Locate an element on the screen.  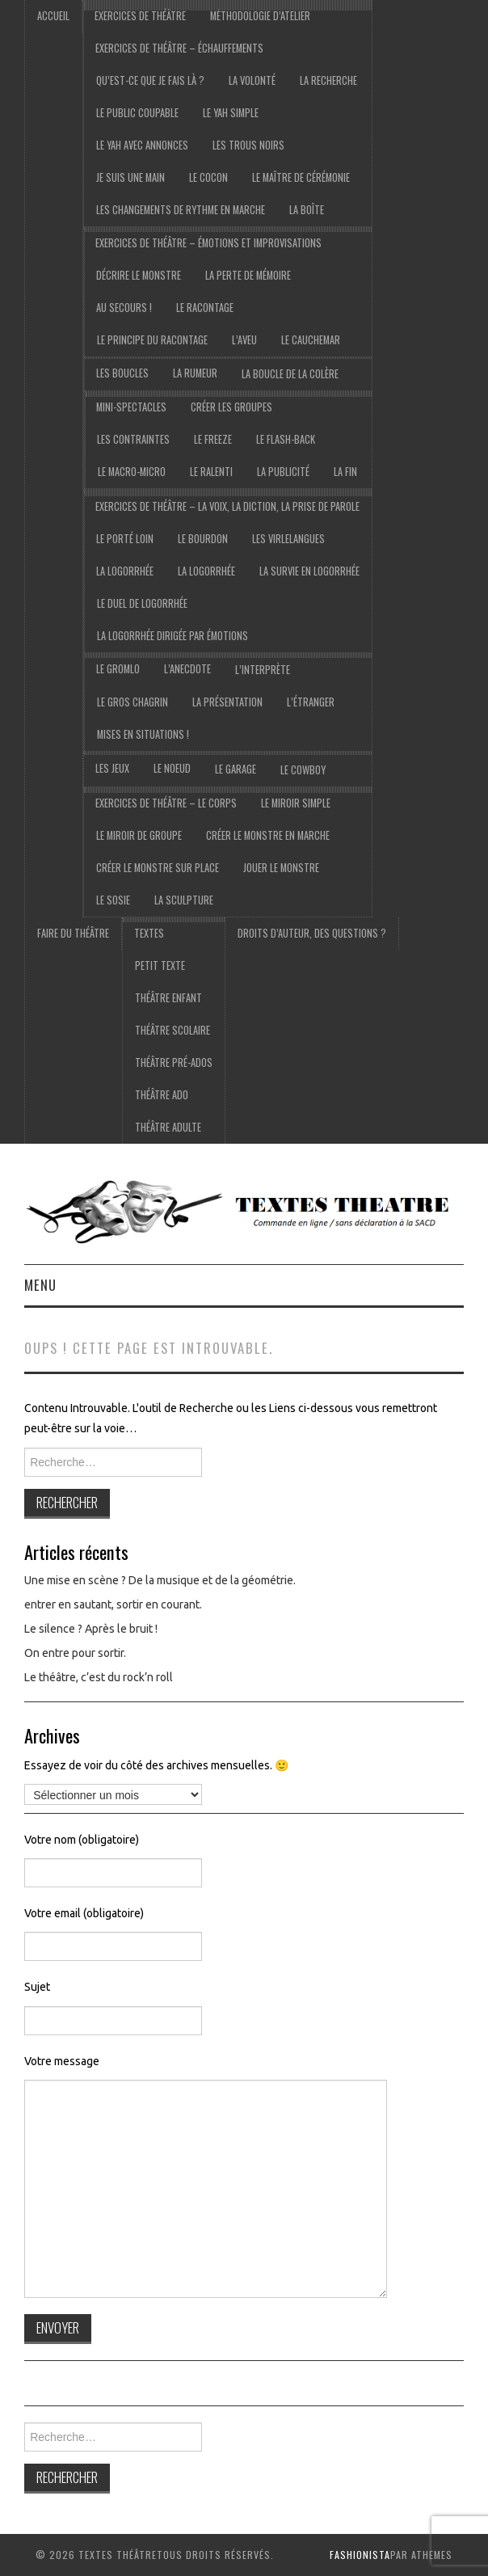
La fin is located at coordinates (345, 471).